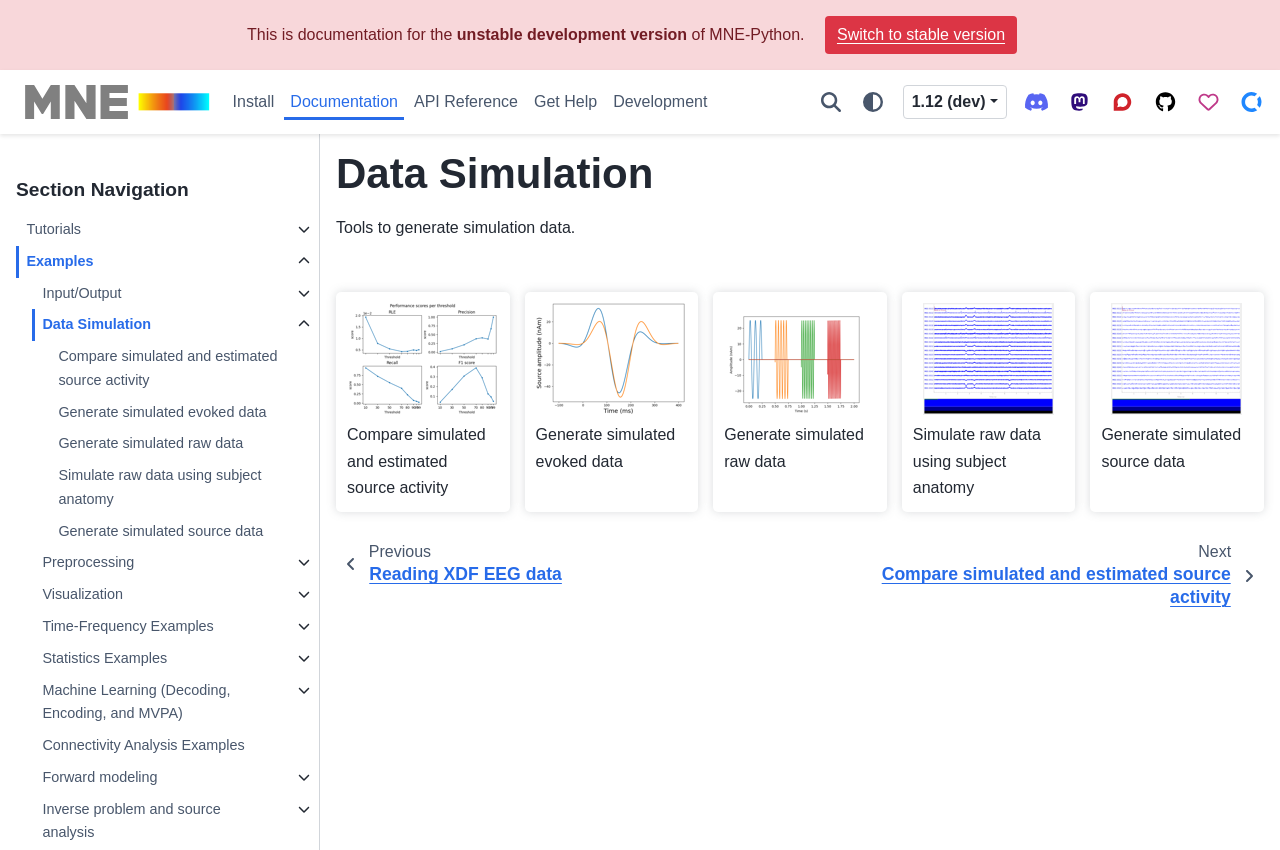 This screenshot has height=850, width=1280. I want to click on Machine Learning (Decoding, Encoding, and MVPA), so click(136, 702).